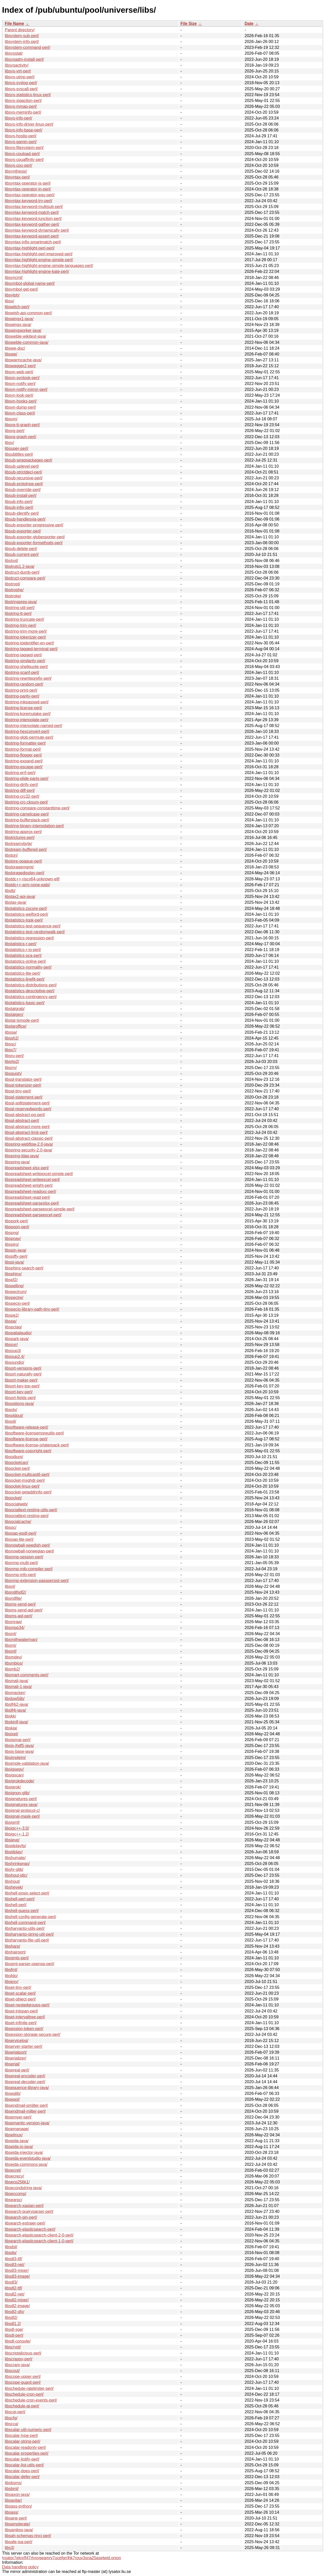  Describe the element at coordinates (13, 2170) in the screenshot. I see `libsecret/` at that location.